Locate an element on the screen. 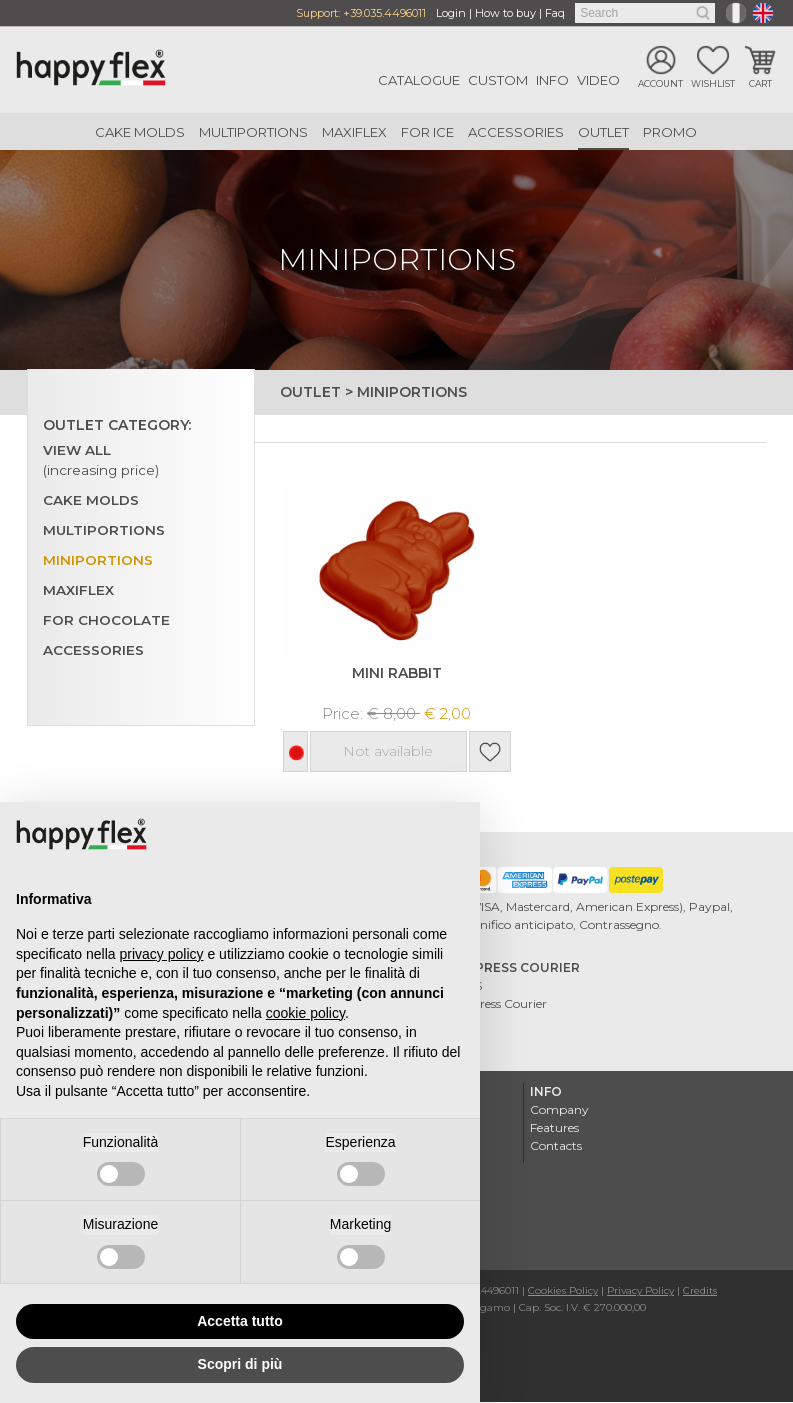  For chocolate is located at coordinates (107, 621).